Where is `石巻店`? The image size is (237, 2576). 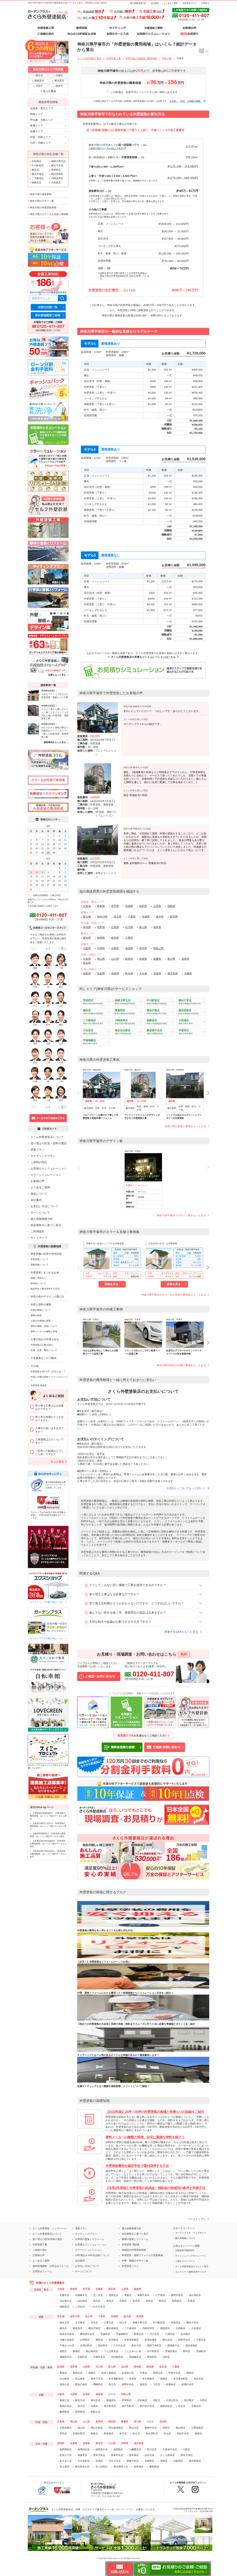 石巻店 is located at coordinates (123, 2300).